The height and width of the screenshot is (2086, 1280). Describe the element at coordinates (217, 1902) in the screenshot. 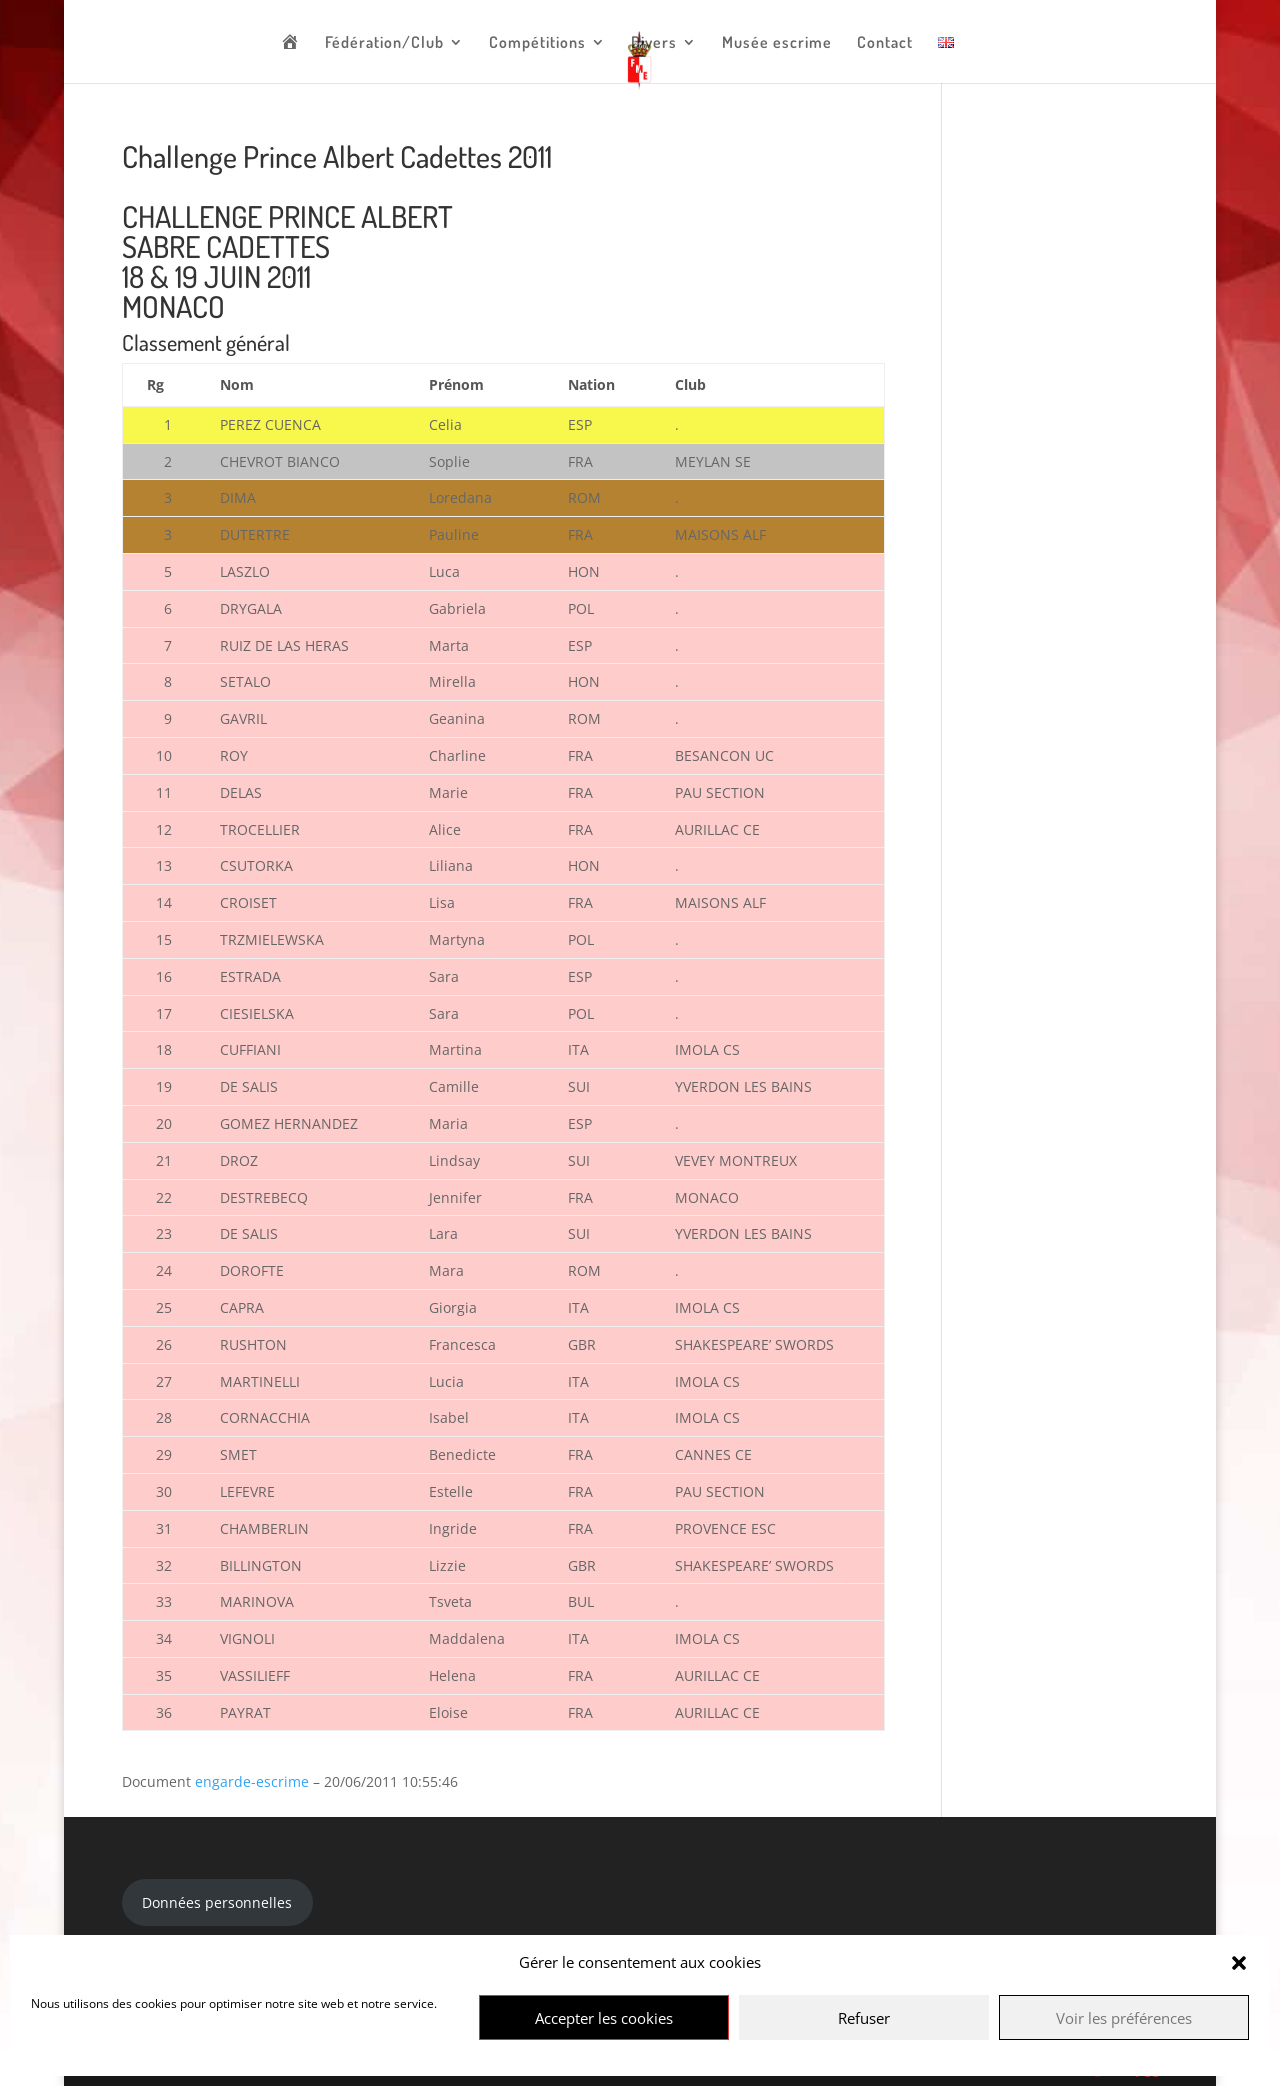

I see `Données personnelles` at that location.